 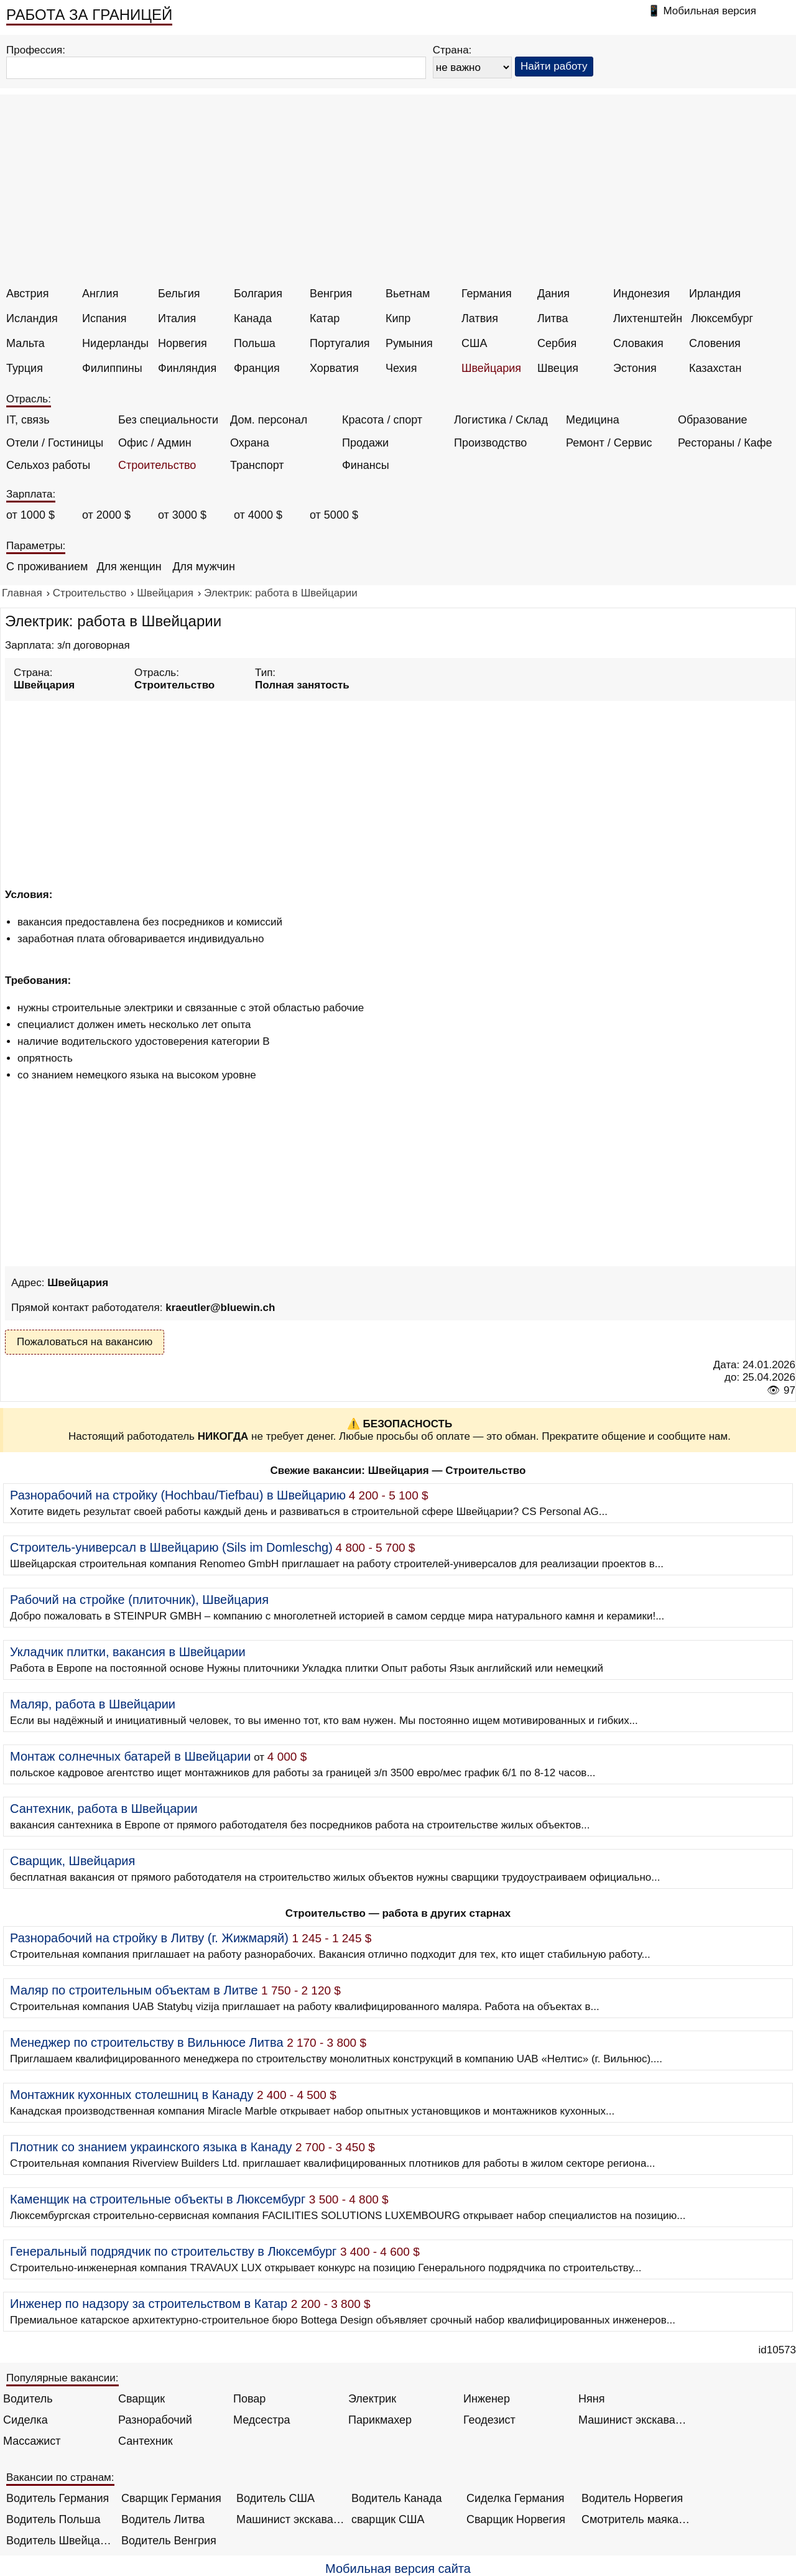 What do you see at coordinates (25, 343) in the screenshot?
I see `Мальта` at bounding box center [25, 343].